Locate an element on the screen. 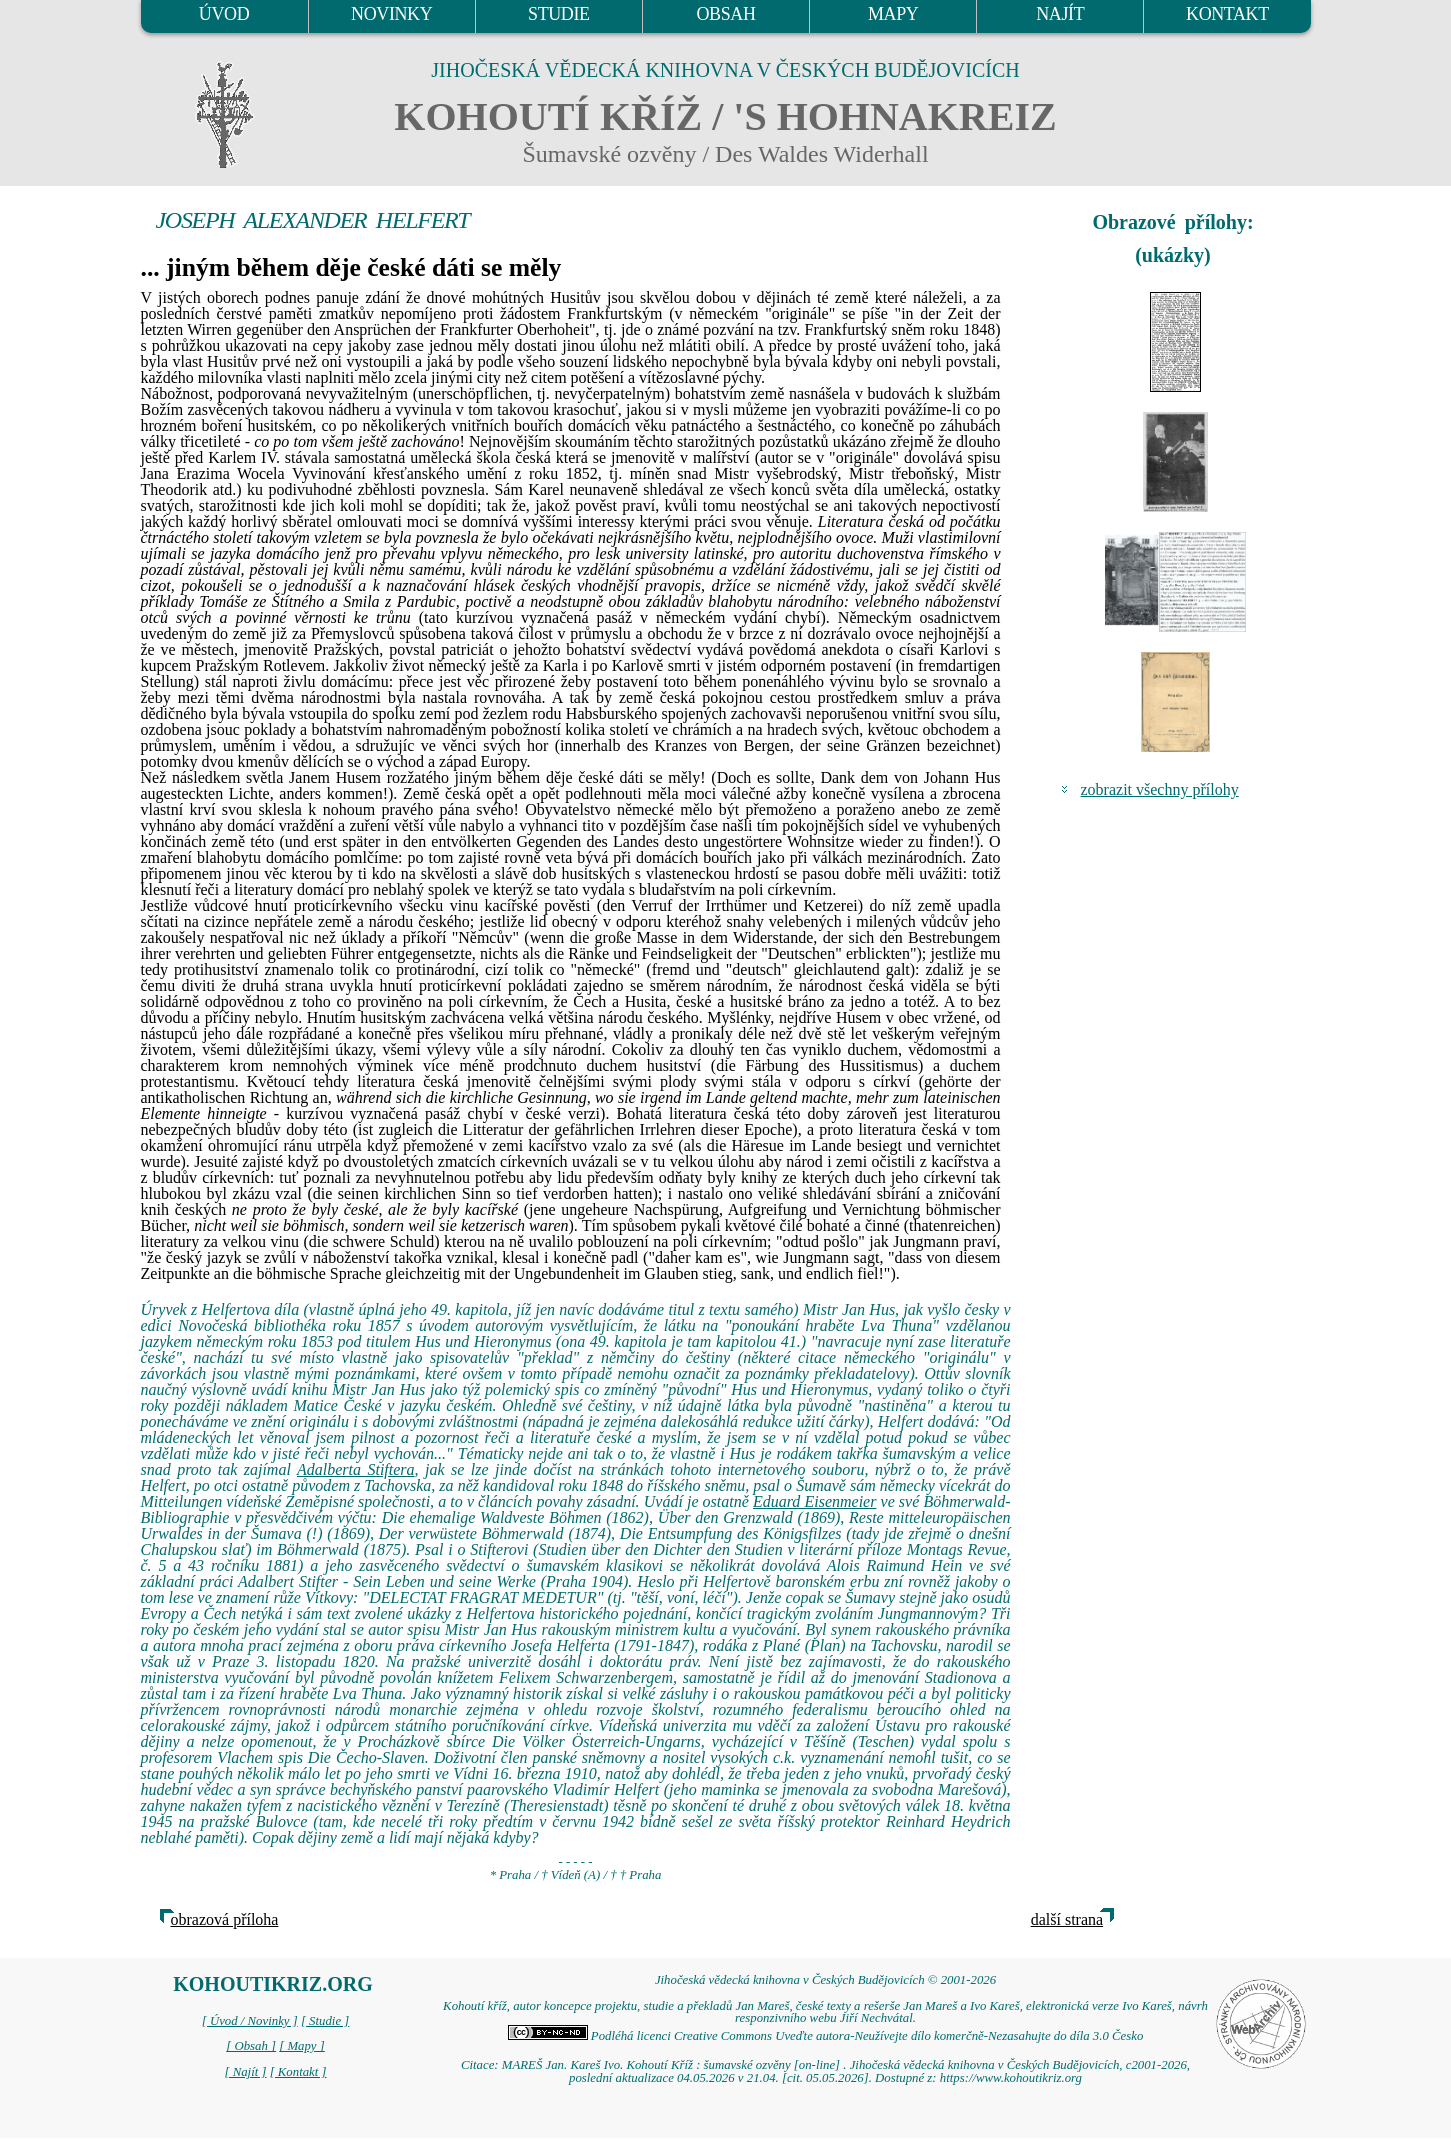  [ Mapy ] is located at coordinates (302, 2046).